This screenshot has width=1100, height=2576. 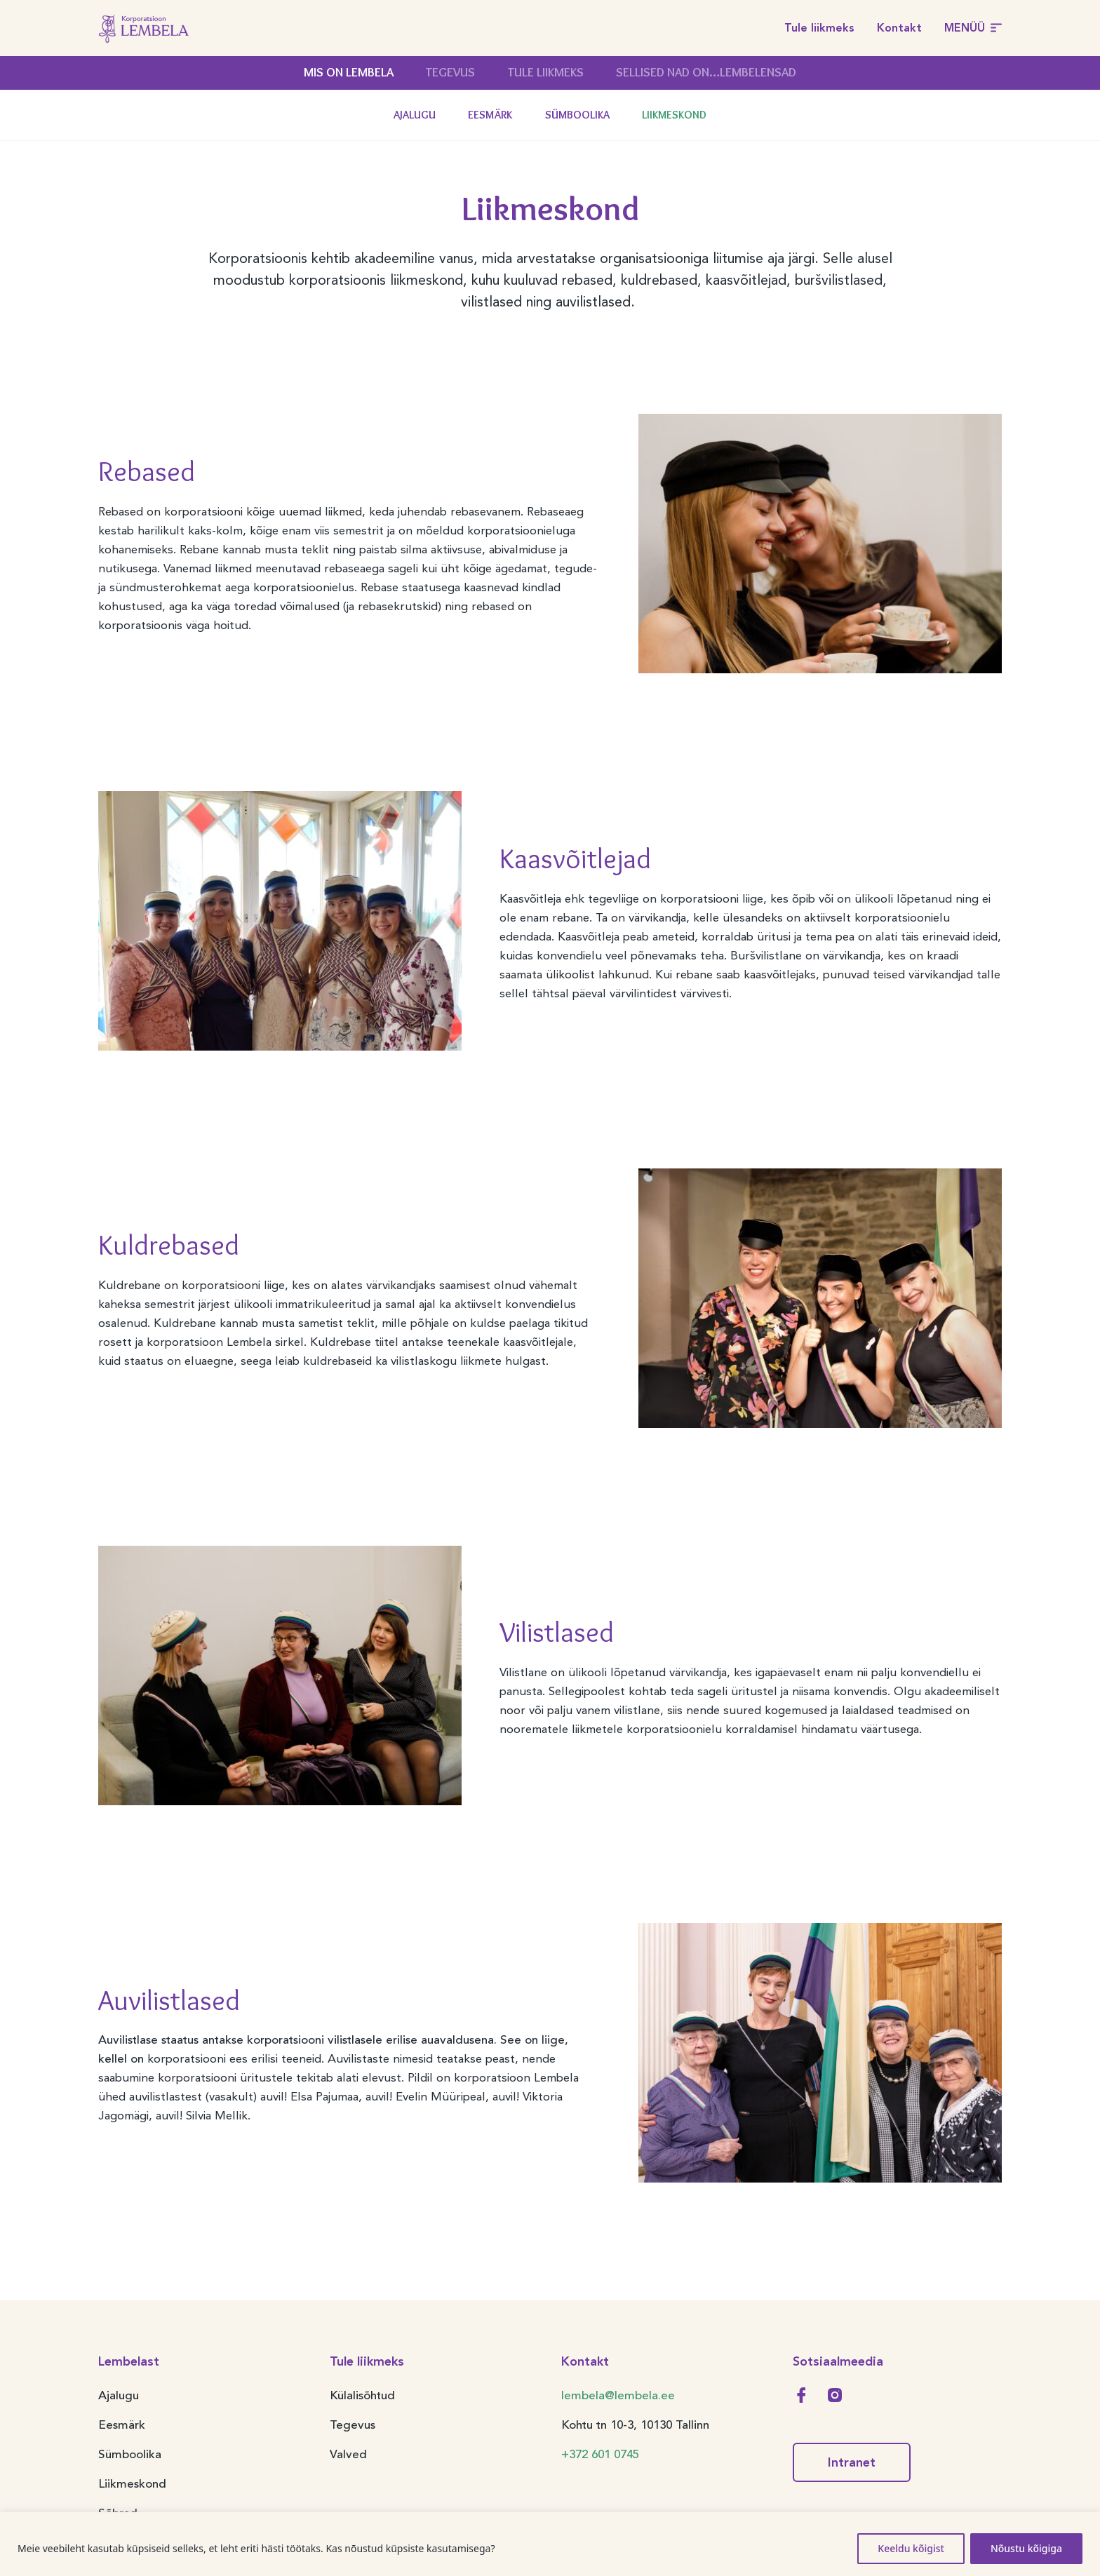 What do you see at coordinates (577, 114) in the screenshot?
I see `Sümboolika` at bounding box center [577, 114].